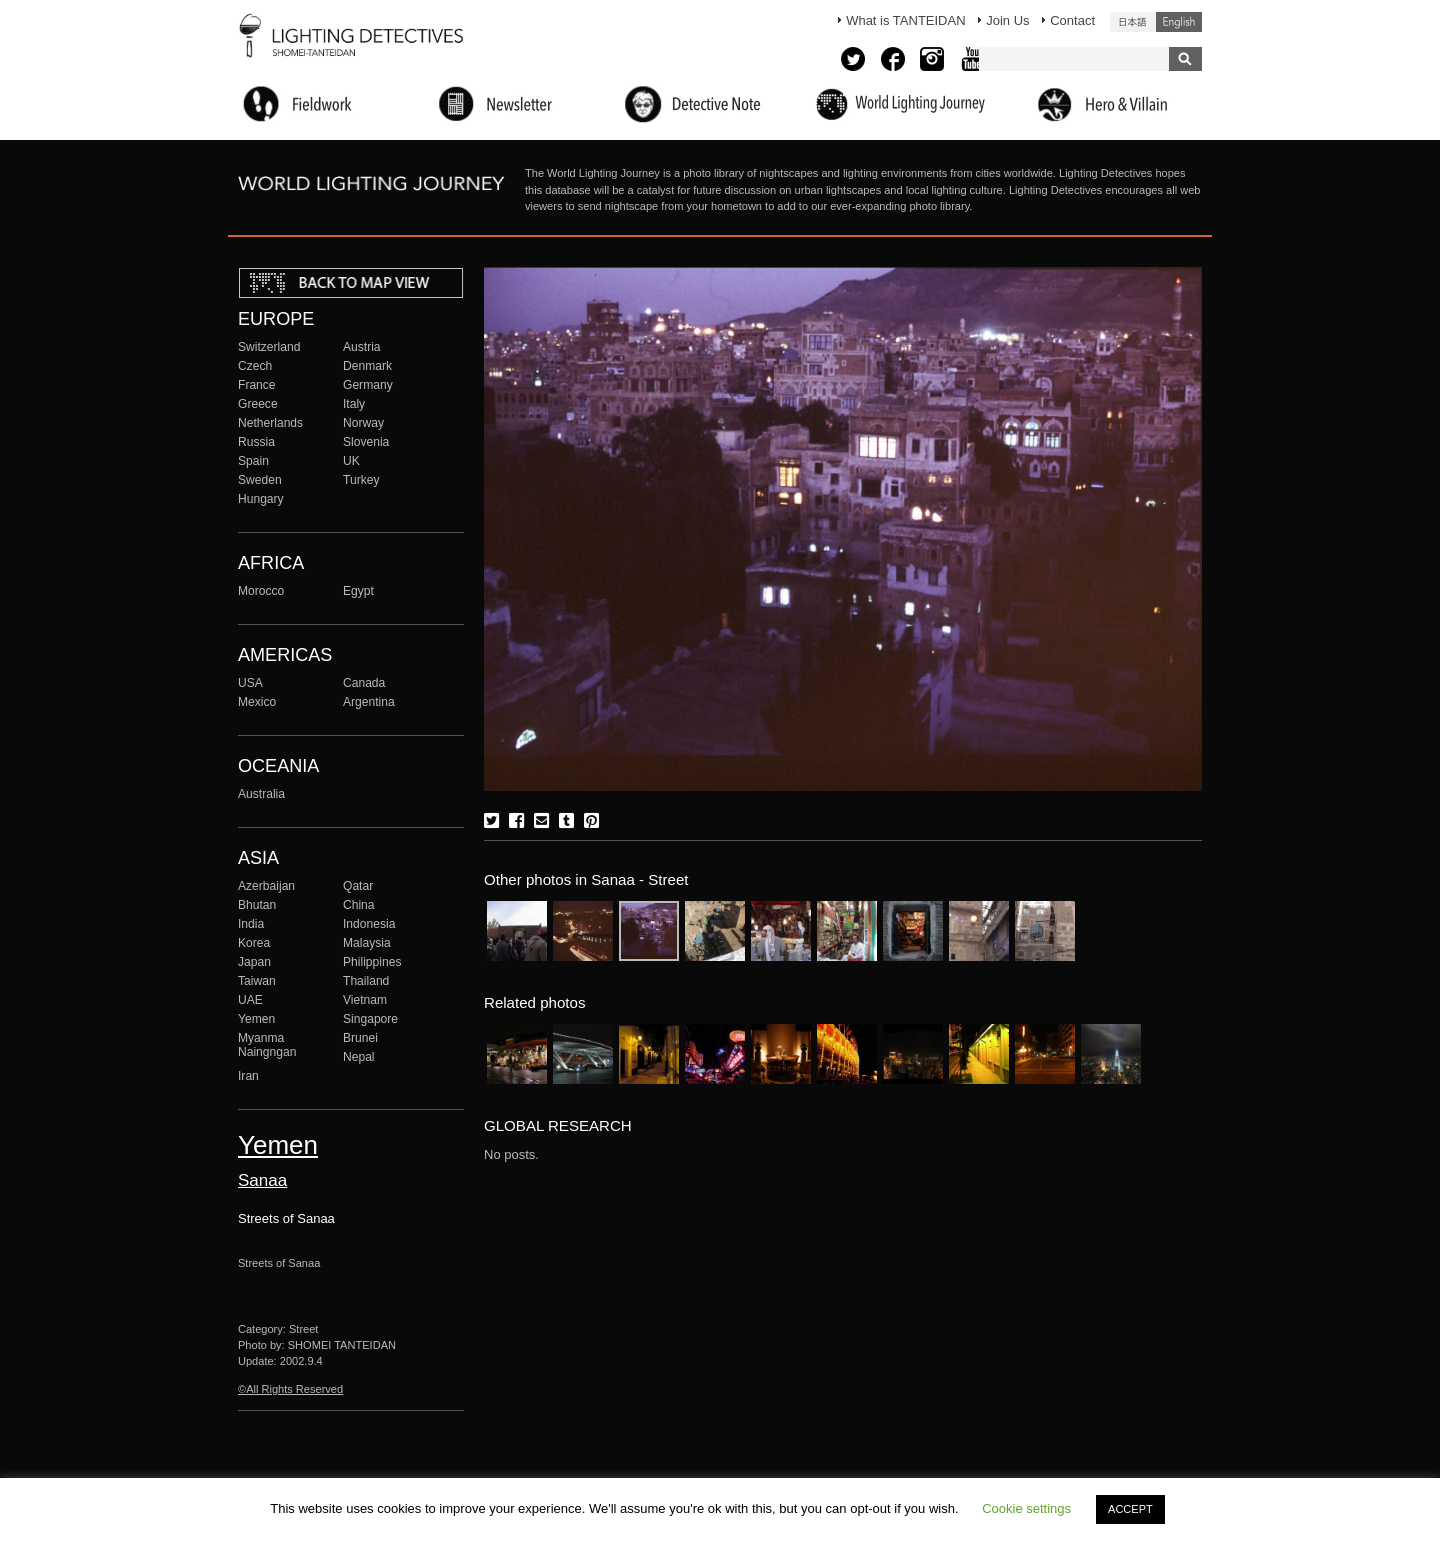  Describe the element at coordinates (267, 1045) in the screenshot. I see `Myanma Naingngan` at that location.